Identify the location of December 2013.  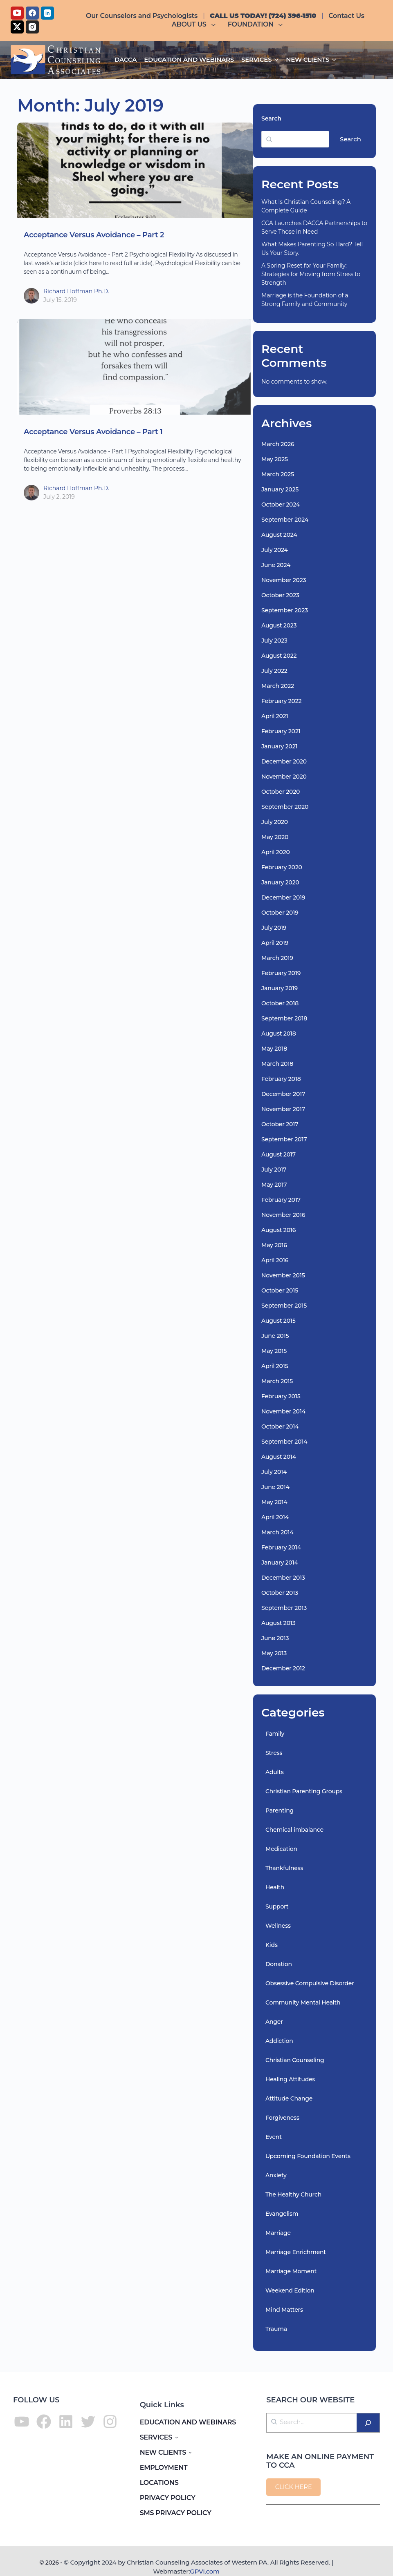
(283, 1577).